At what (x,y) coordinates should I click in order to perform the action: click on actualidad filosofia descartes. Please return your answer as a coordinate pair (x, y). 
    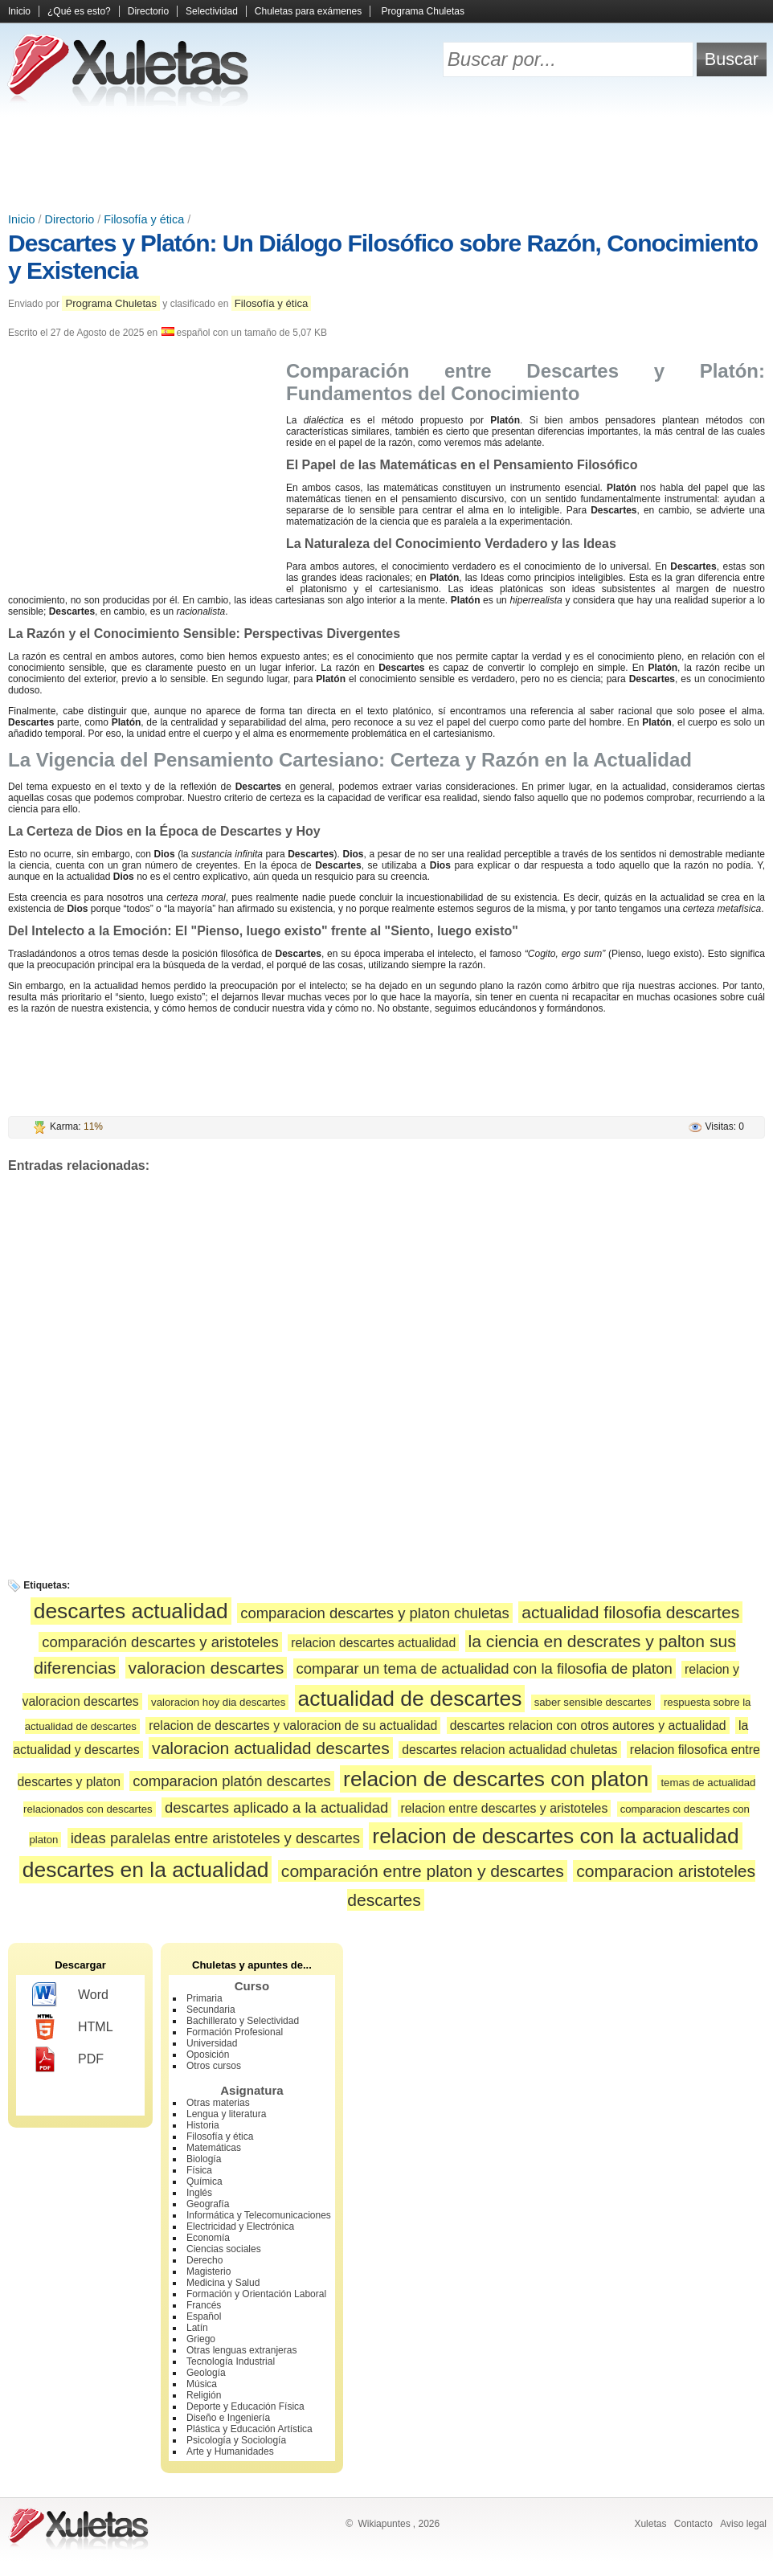
    Looking at the image, I should click on (630, 1612).